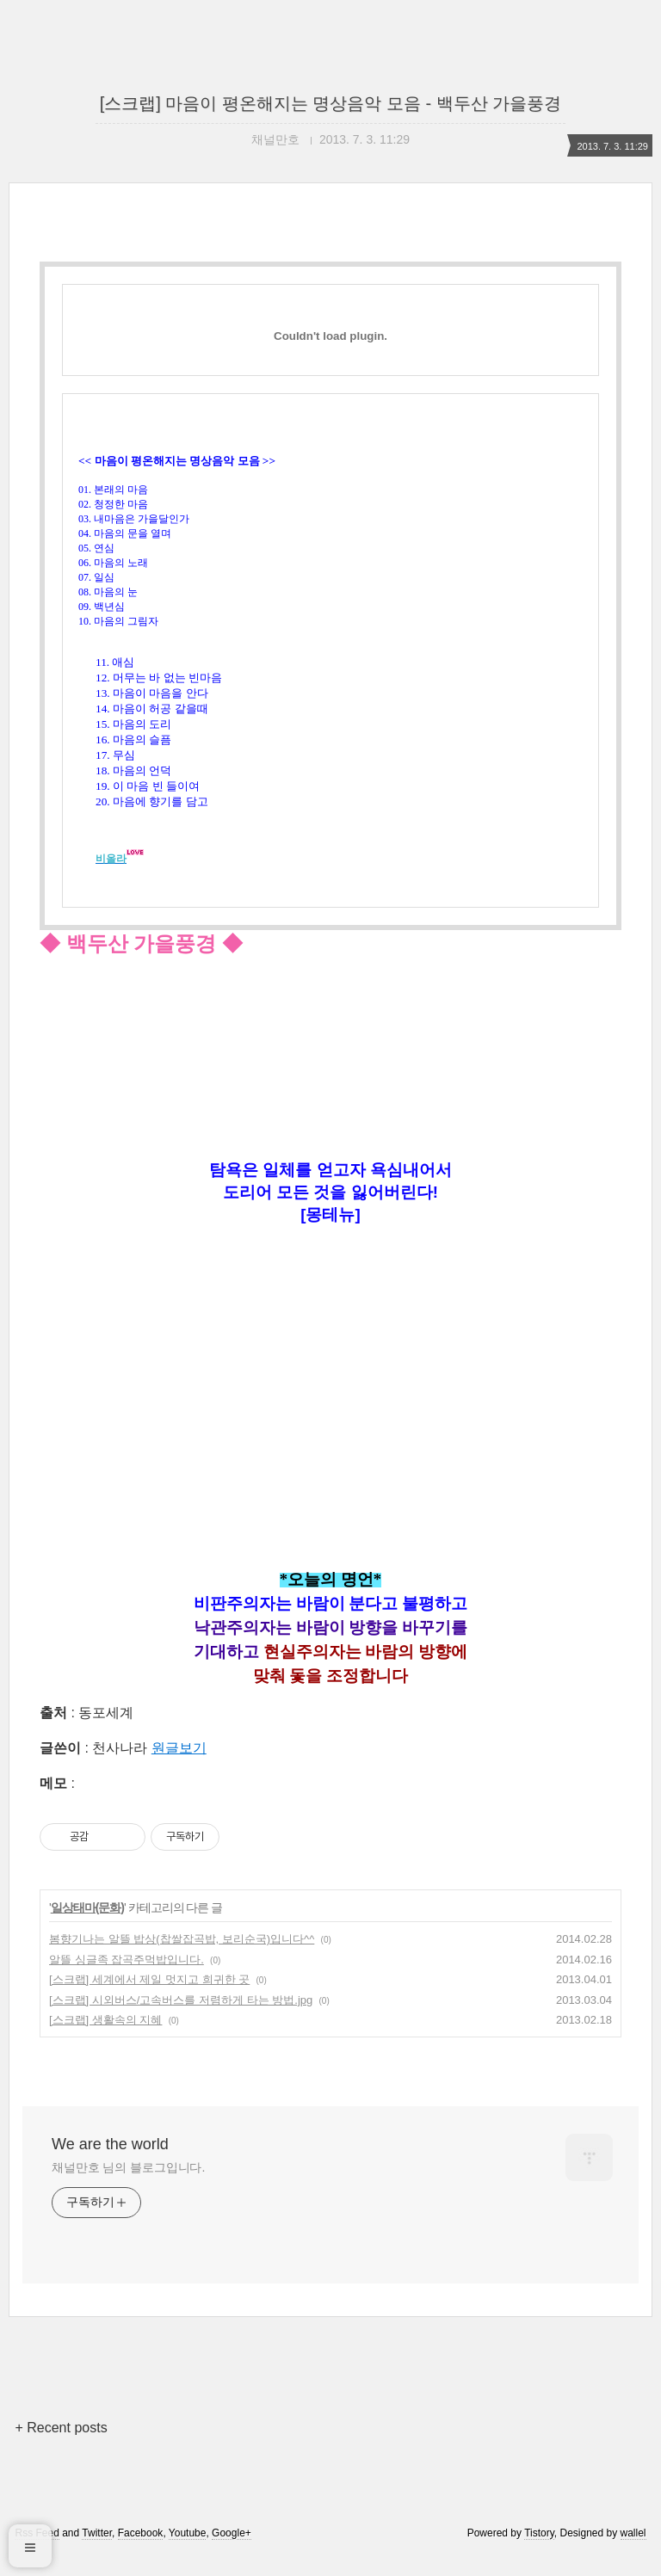 Image resolution: width=661 pixels, height=2576 pixels. Describe the element at coordinates (149, 1999) in the screenshot. I see `[스크랩] 세계에서 제일 멋지고 희귀한 곳` at that location.